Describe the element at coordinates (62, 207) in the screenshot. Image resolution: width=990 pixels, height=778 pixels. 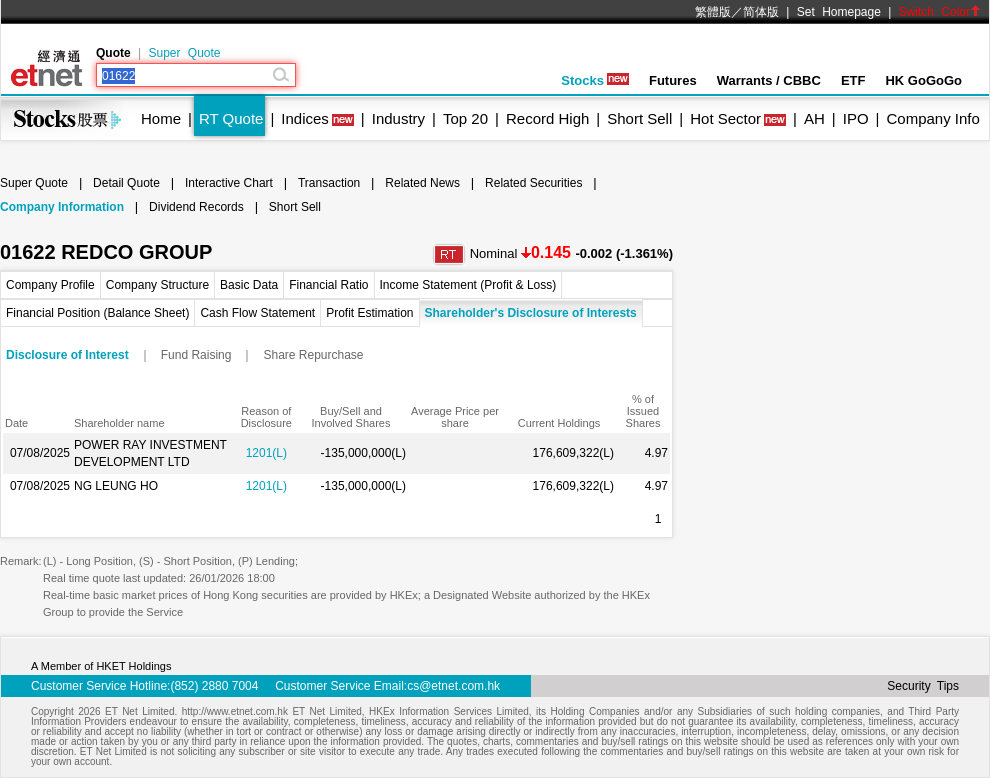
I see `Company Information` at that location.